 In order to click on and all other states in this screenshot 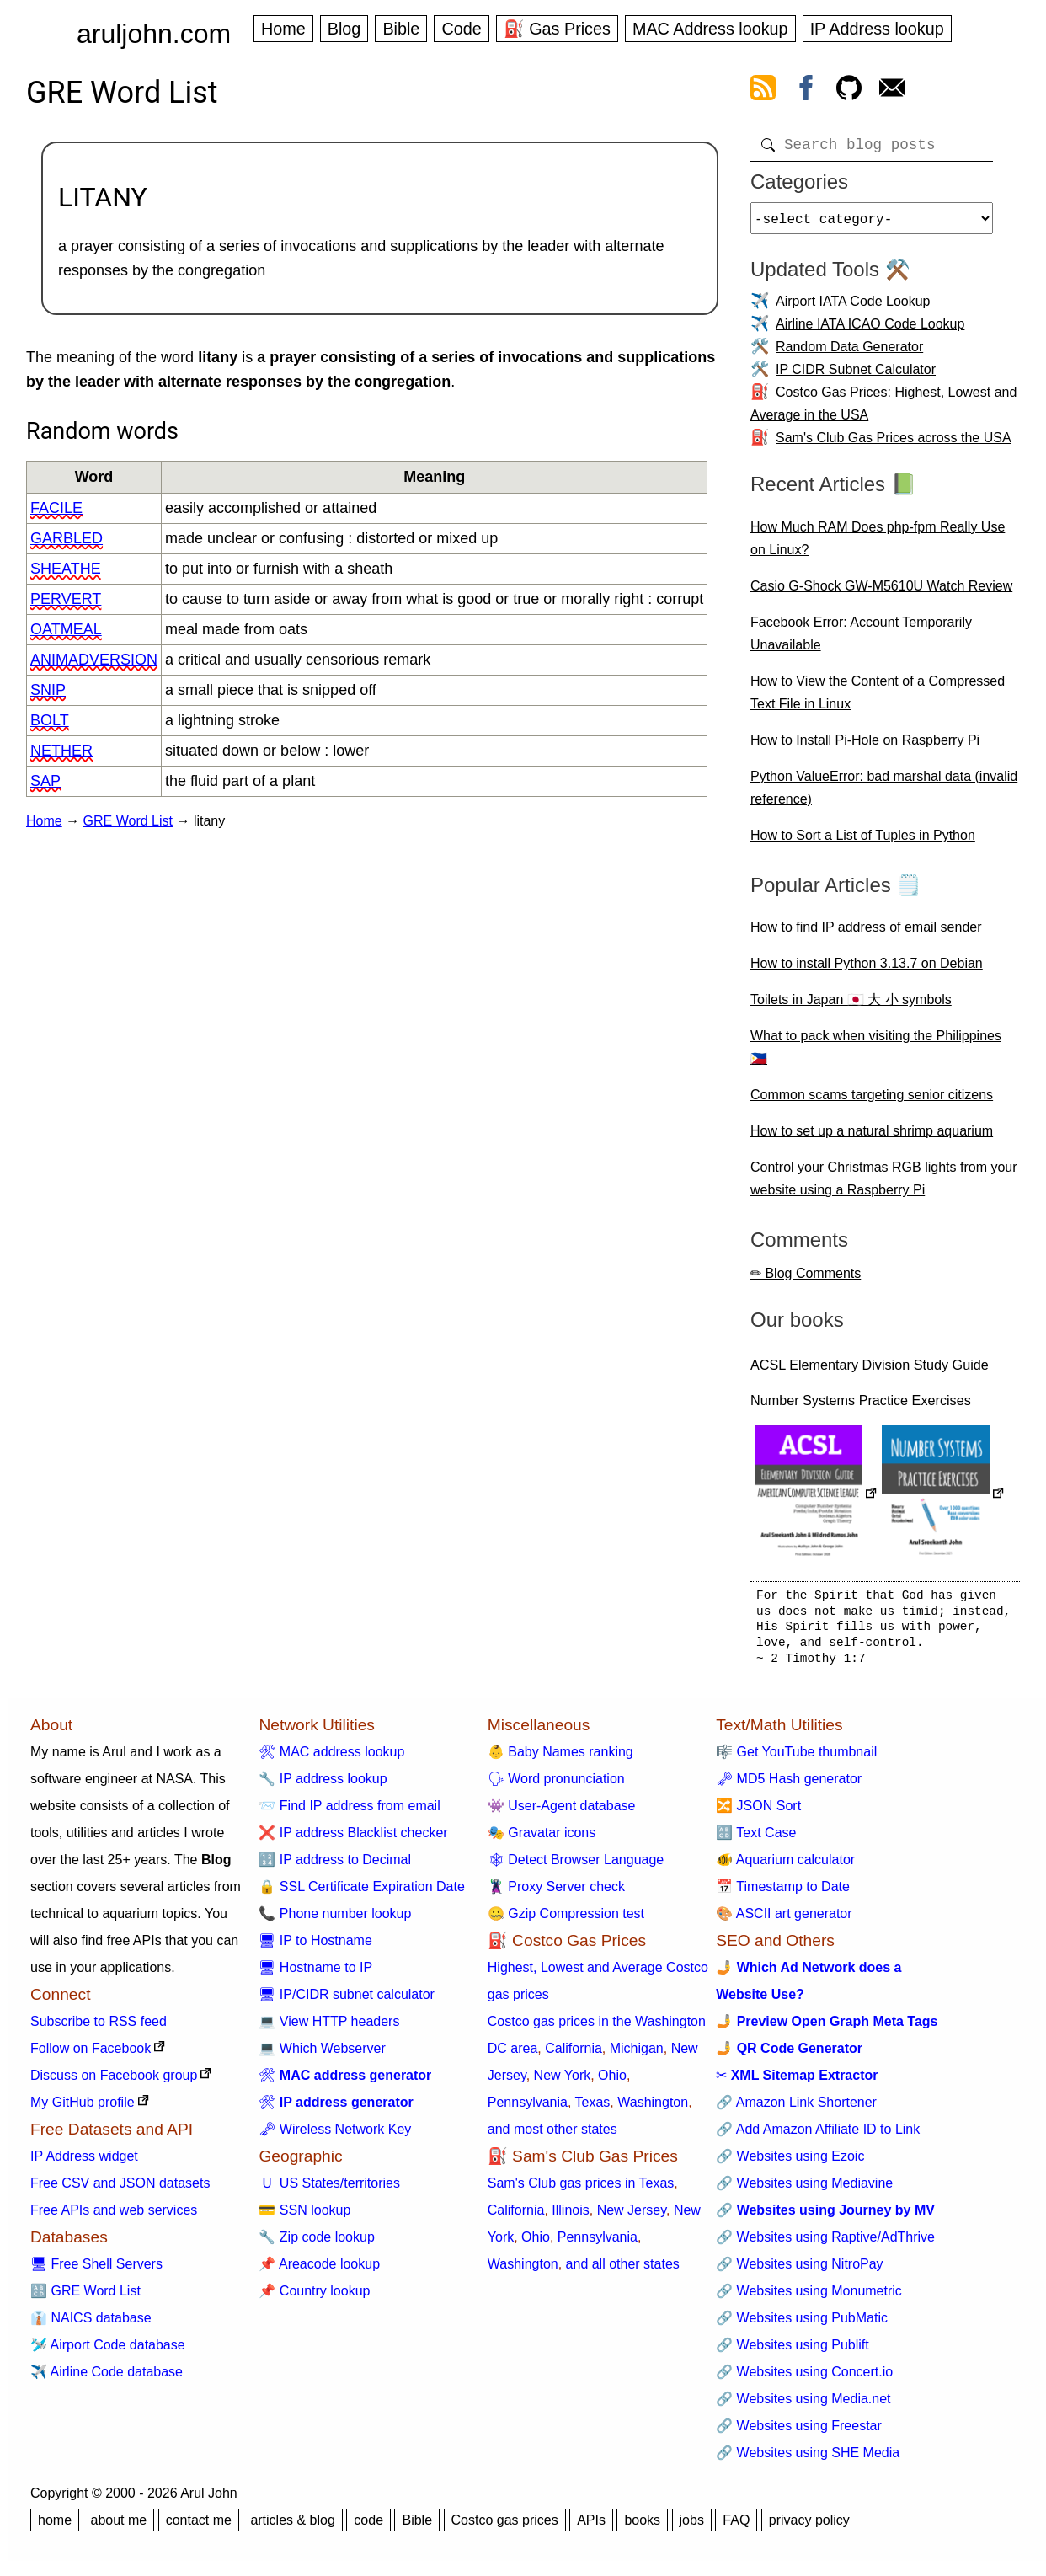, I will do `click(623, 2270)`.